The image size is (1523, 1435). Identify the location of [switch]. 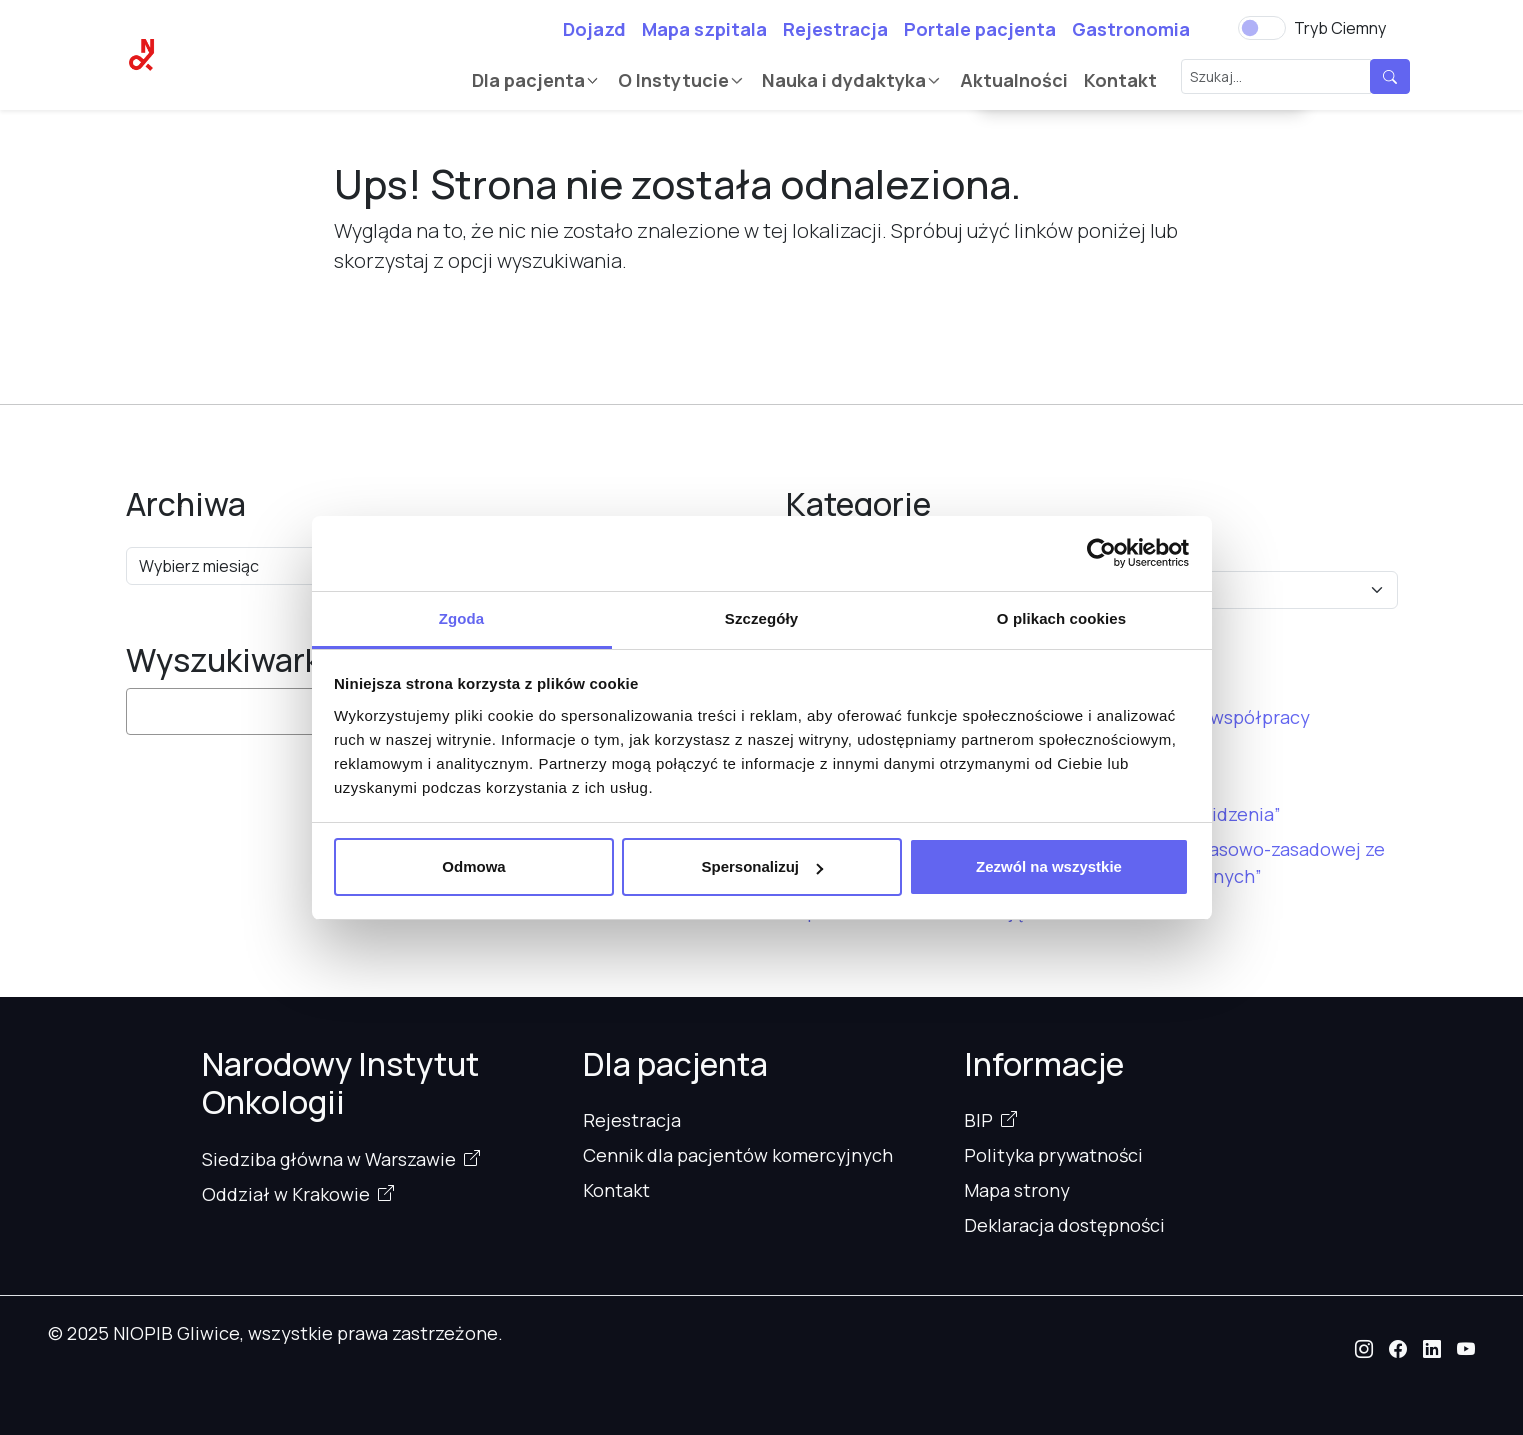
(1262, 28).